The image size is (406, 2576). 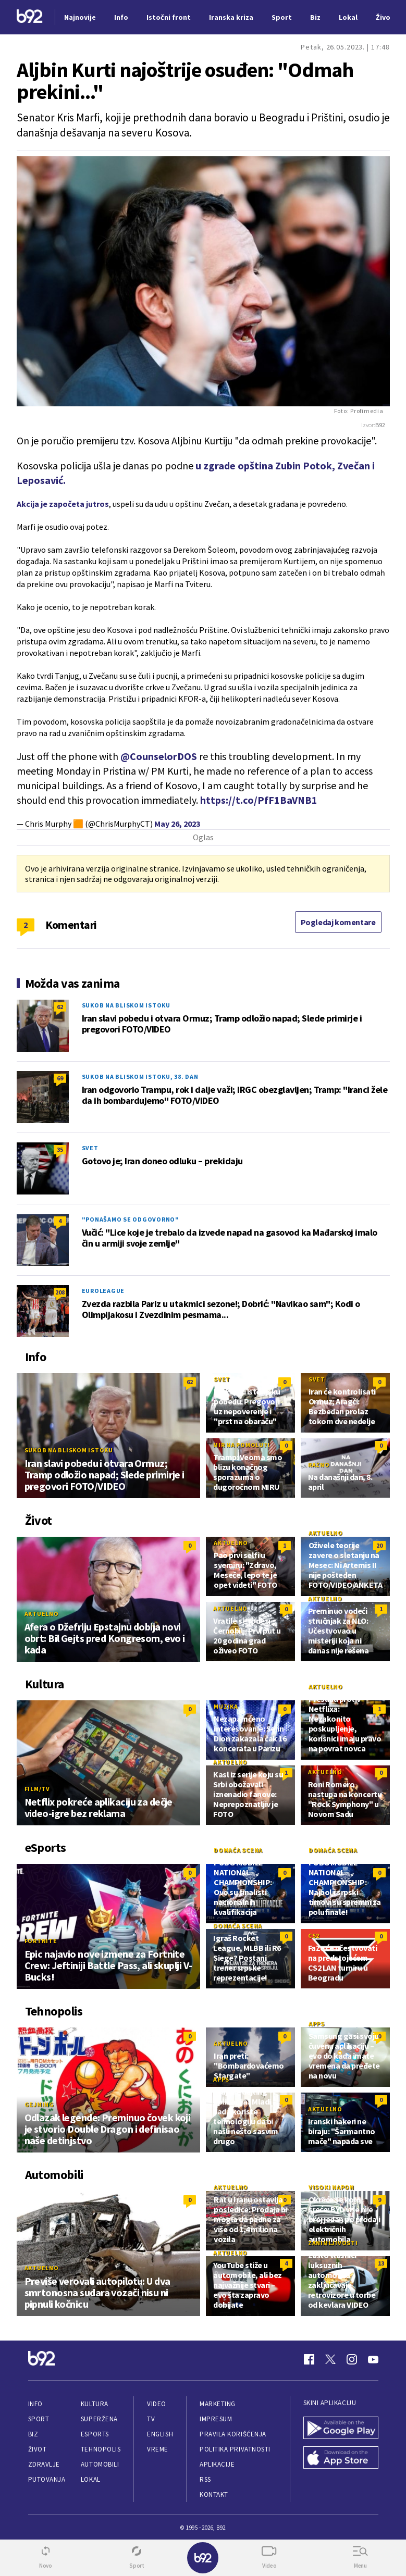 What do you see at coordinates (103, 1291) in the screenshot?
I see `Euroleague` at bounding box center [103, 1291].